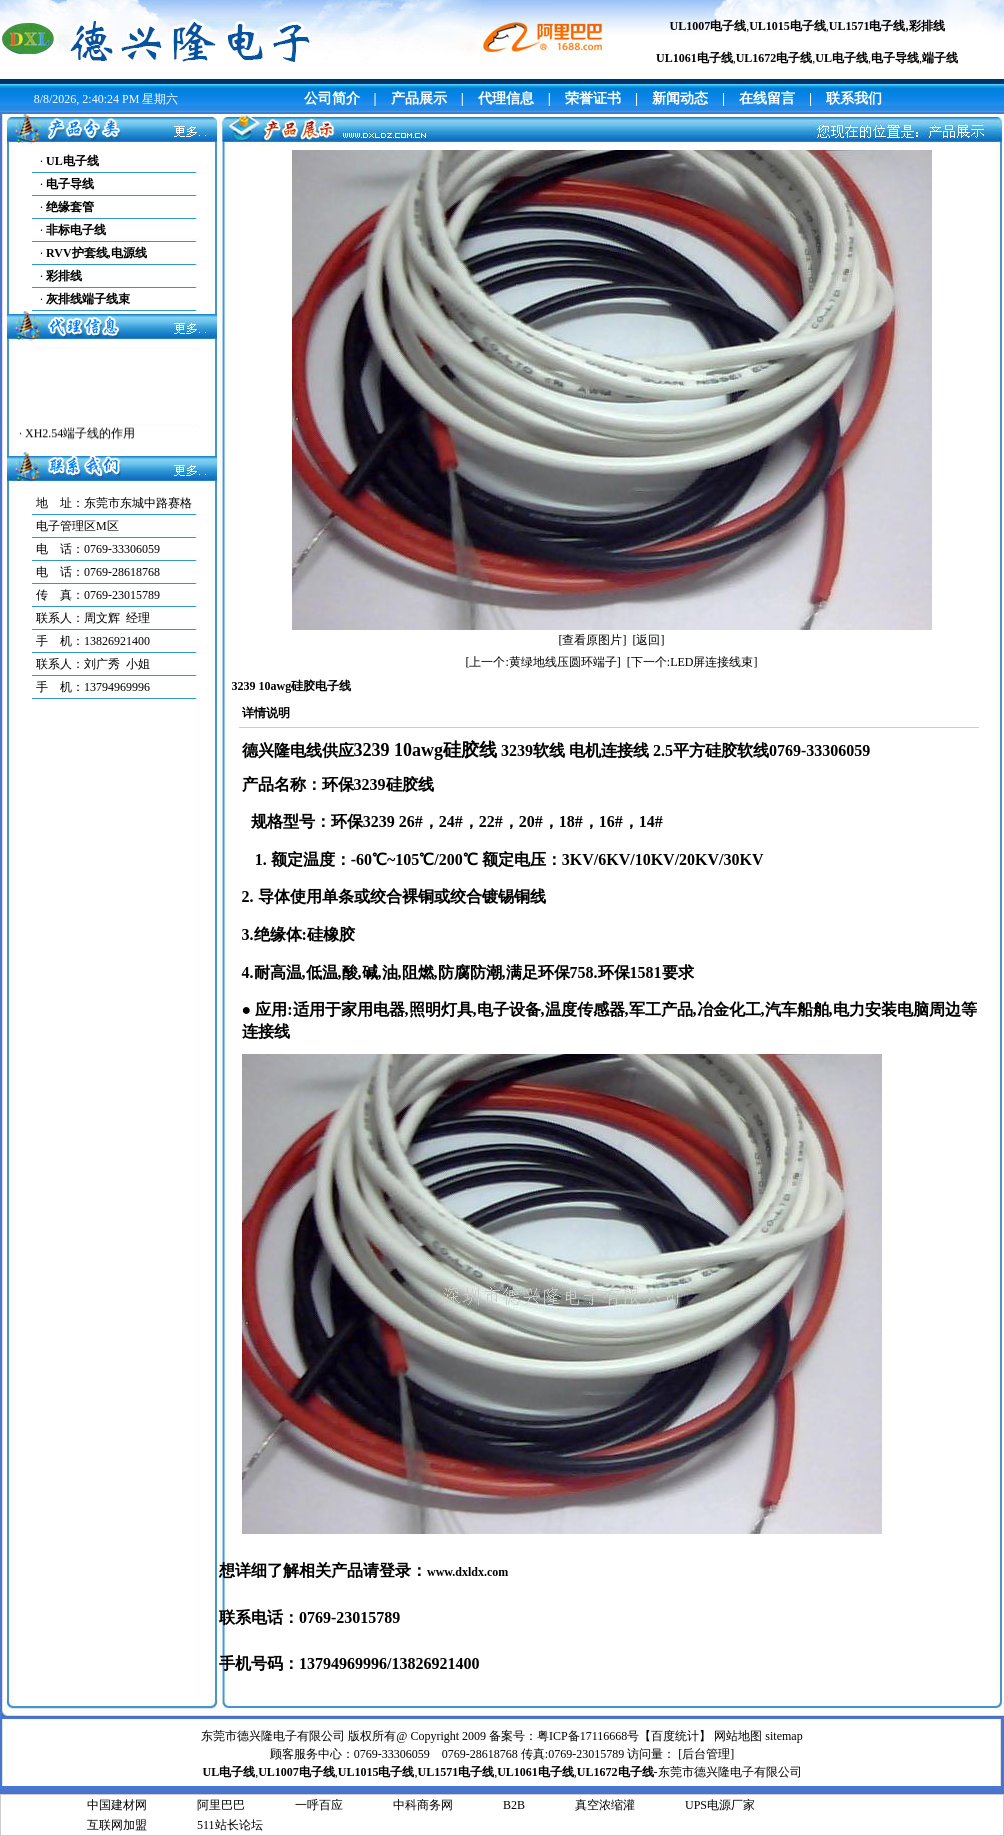 This screenshot has width=1004, height=1836. I want to click on 联系我们, so click(854, 98).